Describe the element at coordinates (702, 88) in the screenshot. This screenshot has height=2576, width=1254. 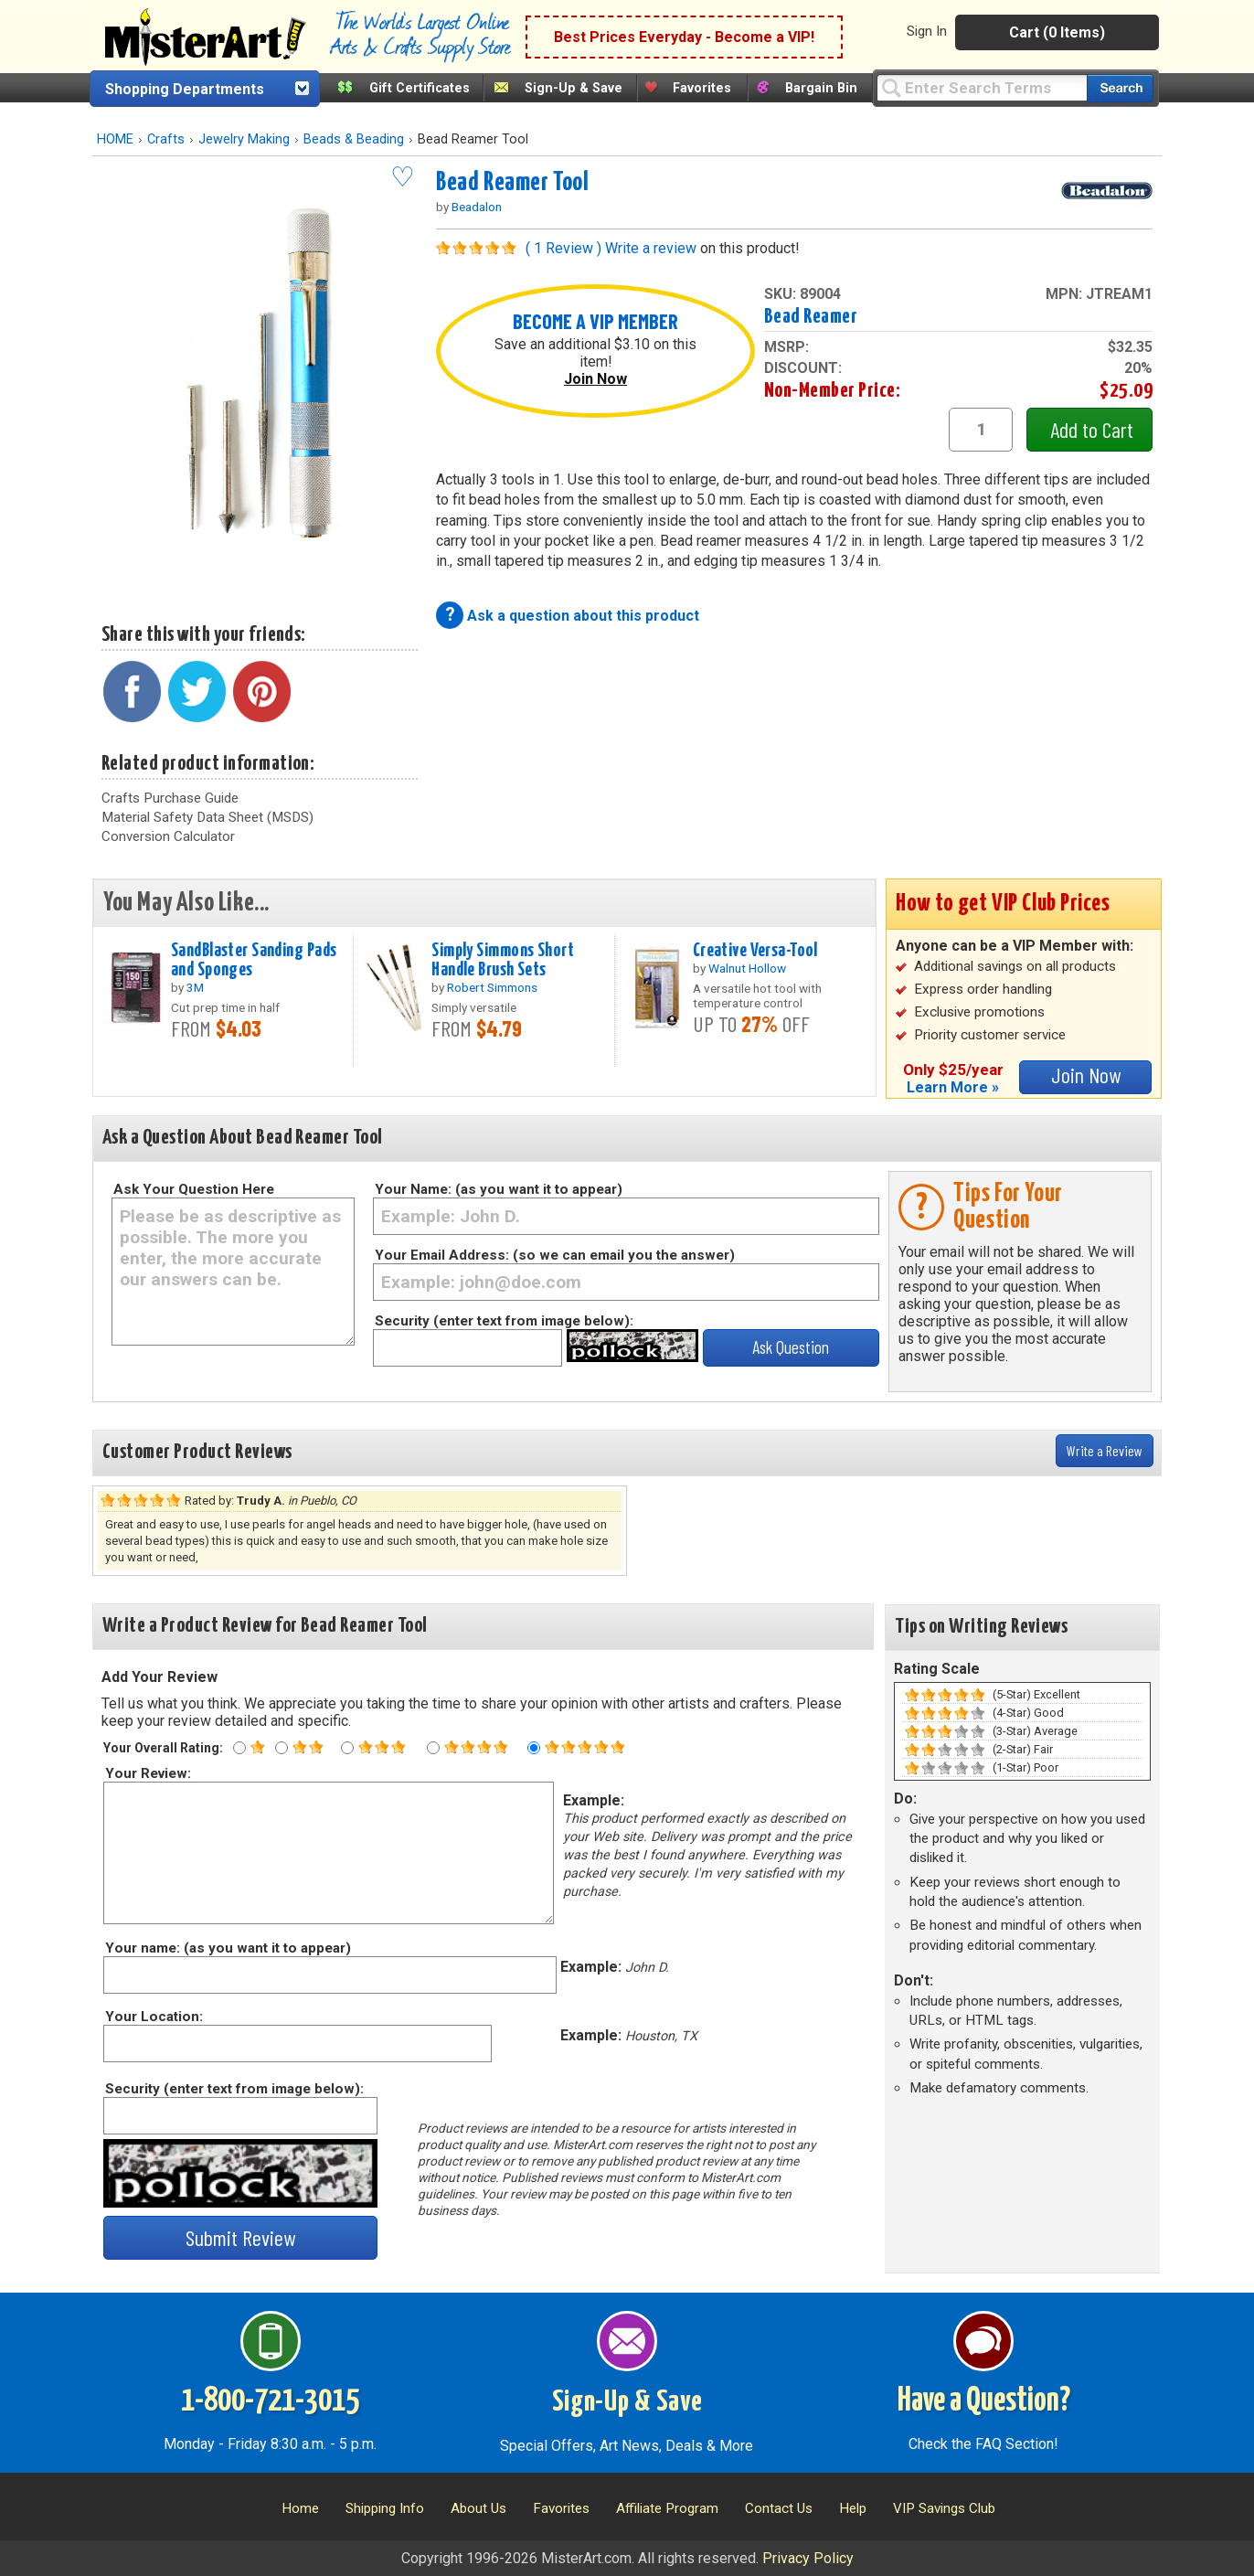
I see `Favorites` at that location.